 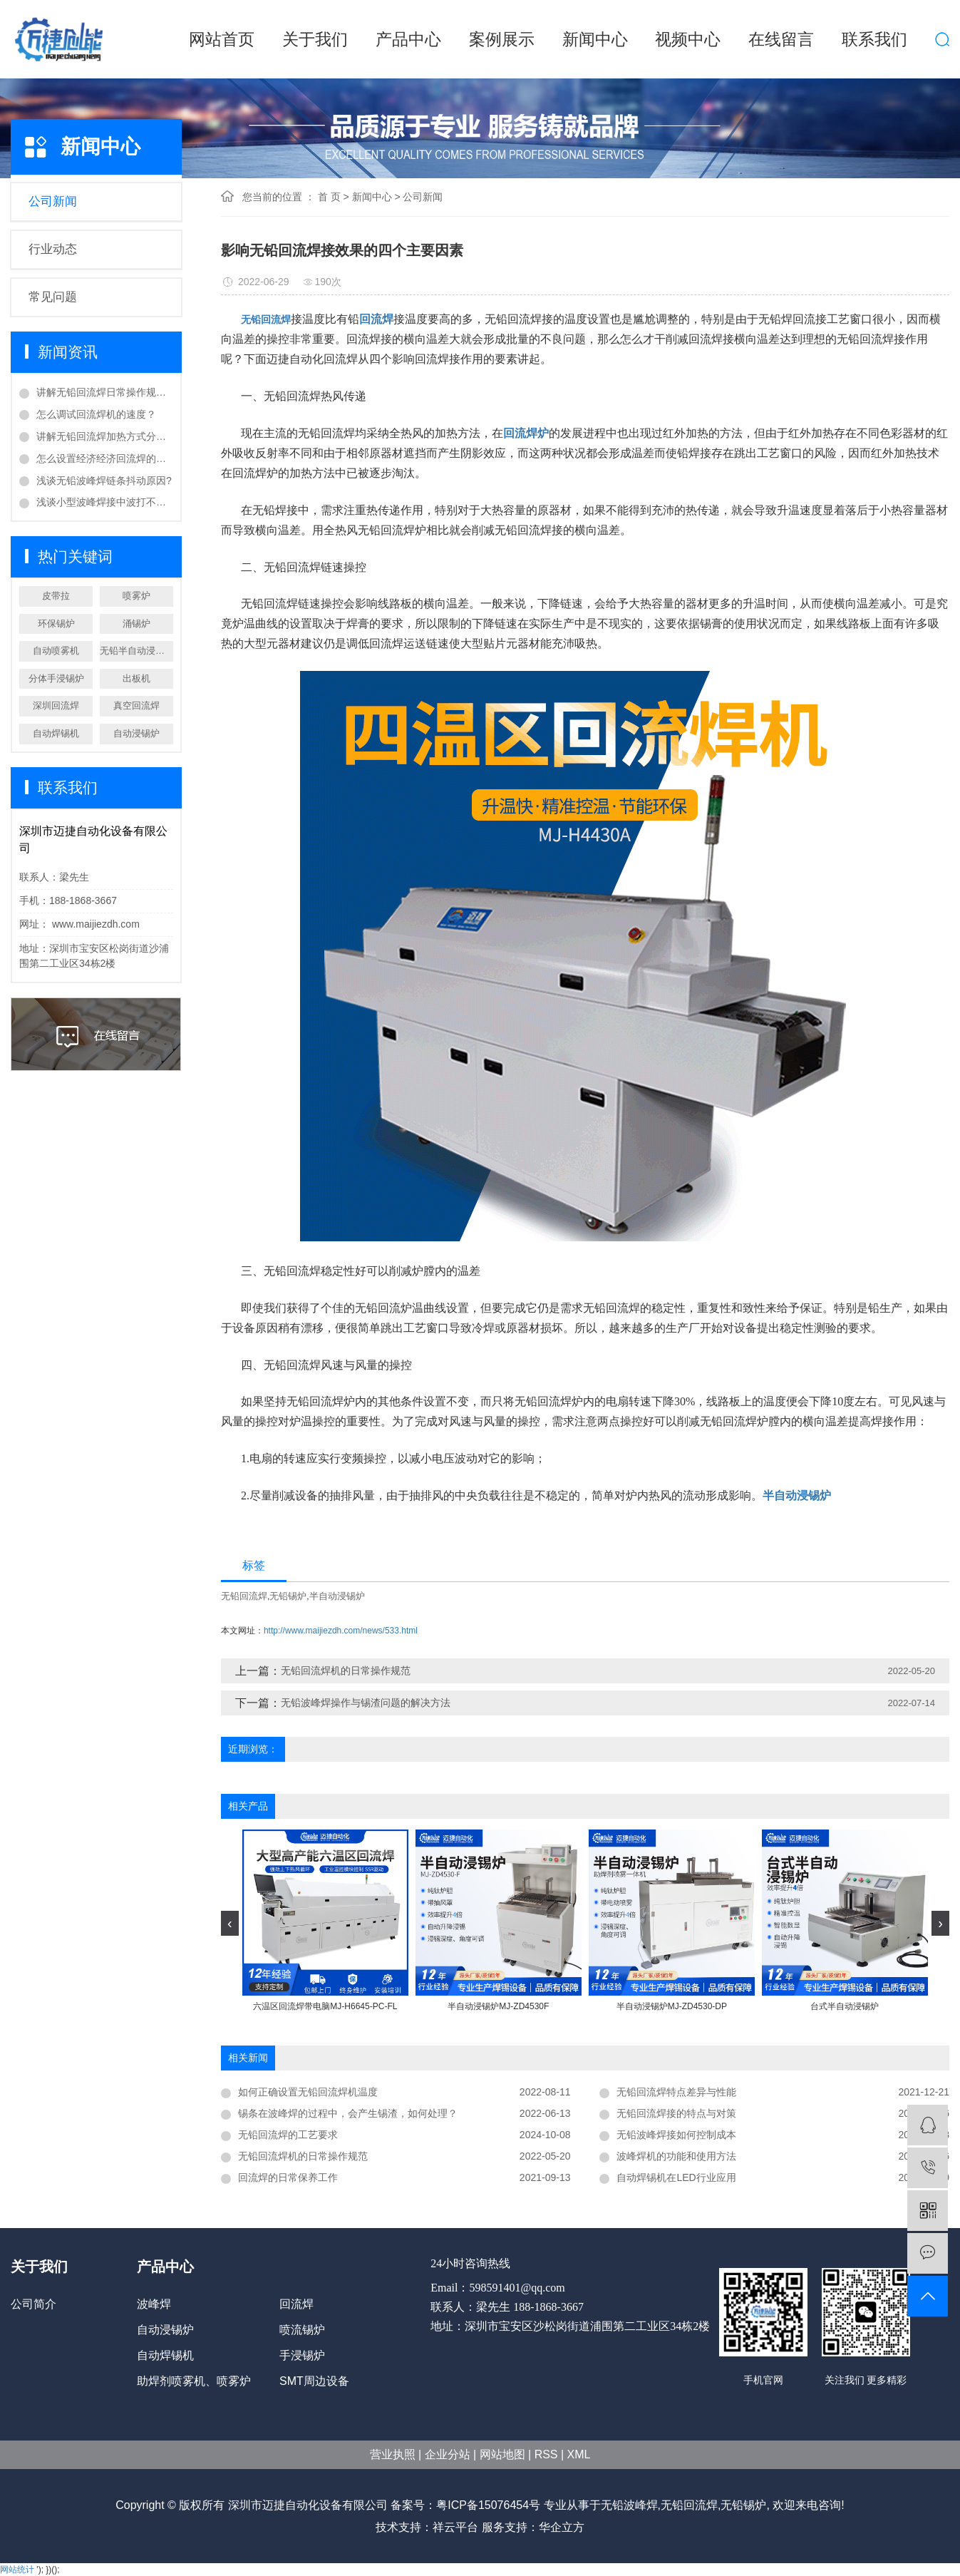 What do you see at coordinates (455, 2527) in the screenshot?
I see `祥云平台` at bounding box center [455, 2527].